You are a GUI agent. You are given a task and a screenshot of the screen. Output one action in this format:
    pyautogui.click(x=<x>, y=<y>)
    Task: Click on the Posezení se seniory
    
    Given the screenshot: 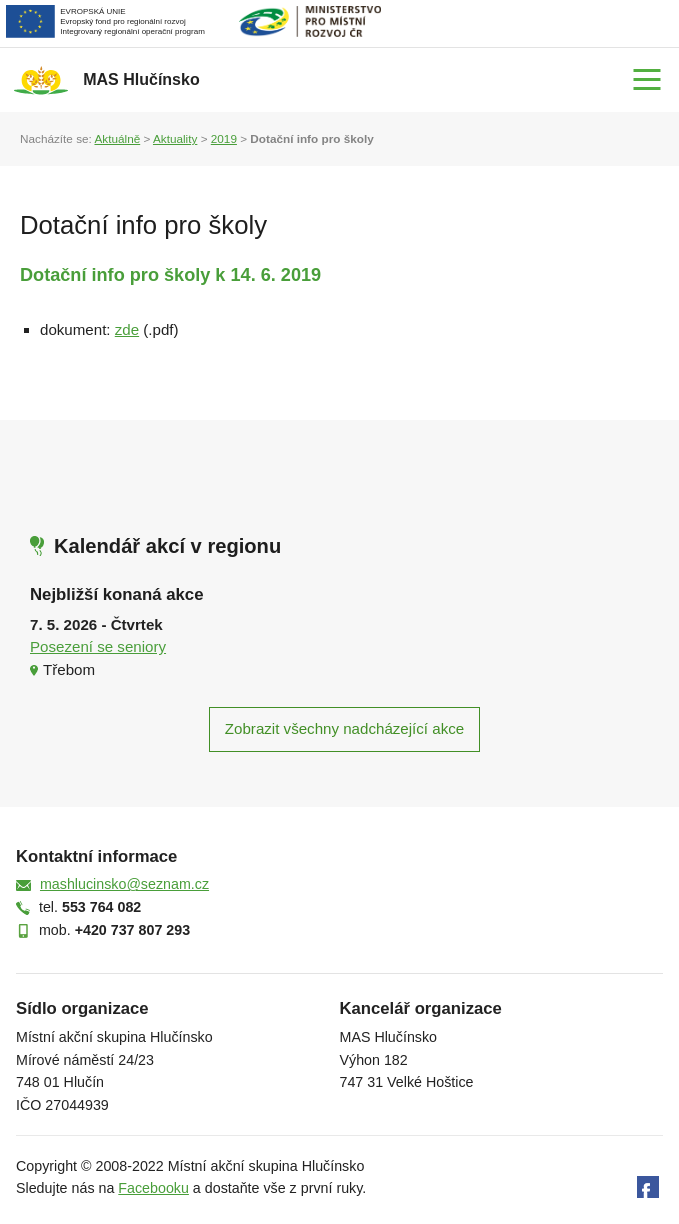 What is the action you would take?
    pyautogui.click(x=98, y=646)
    